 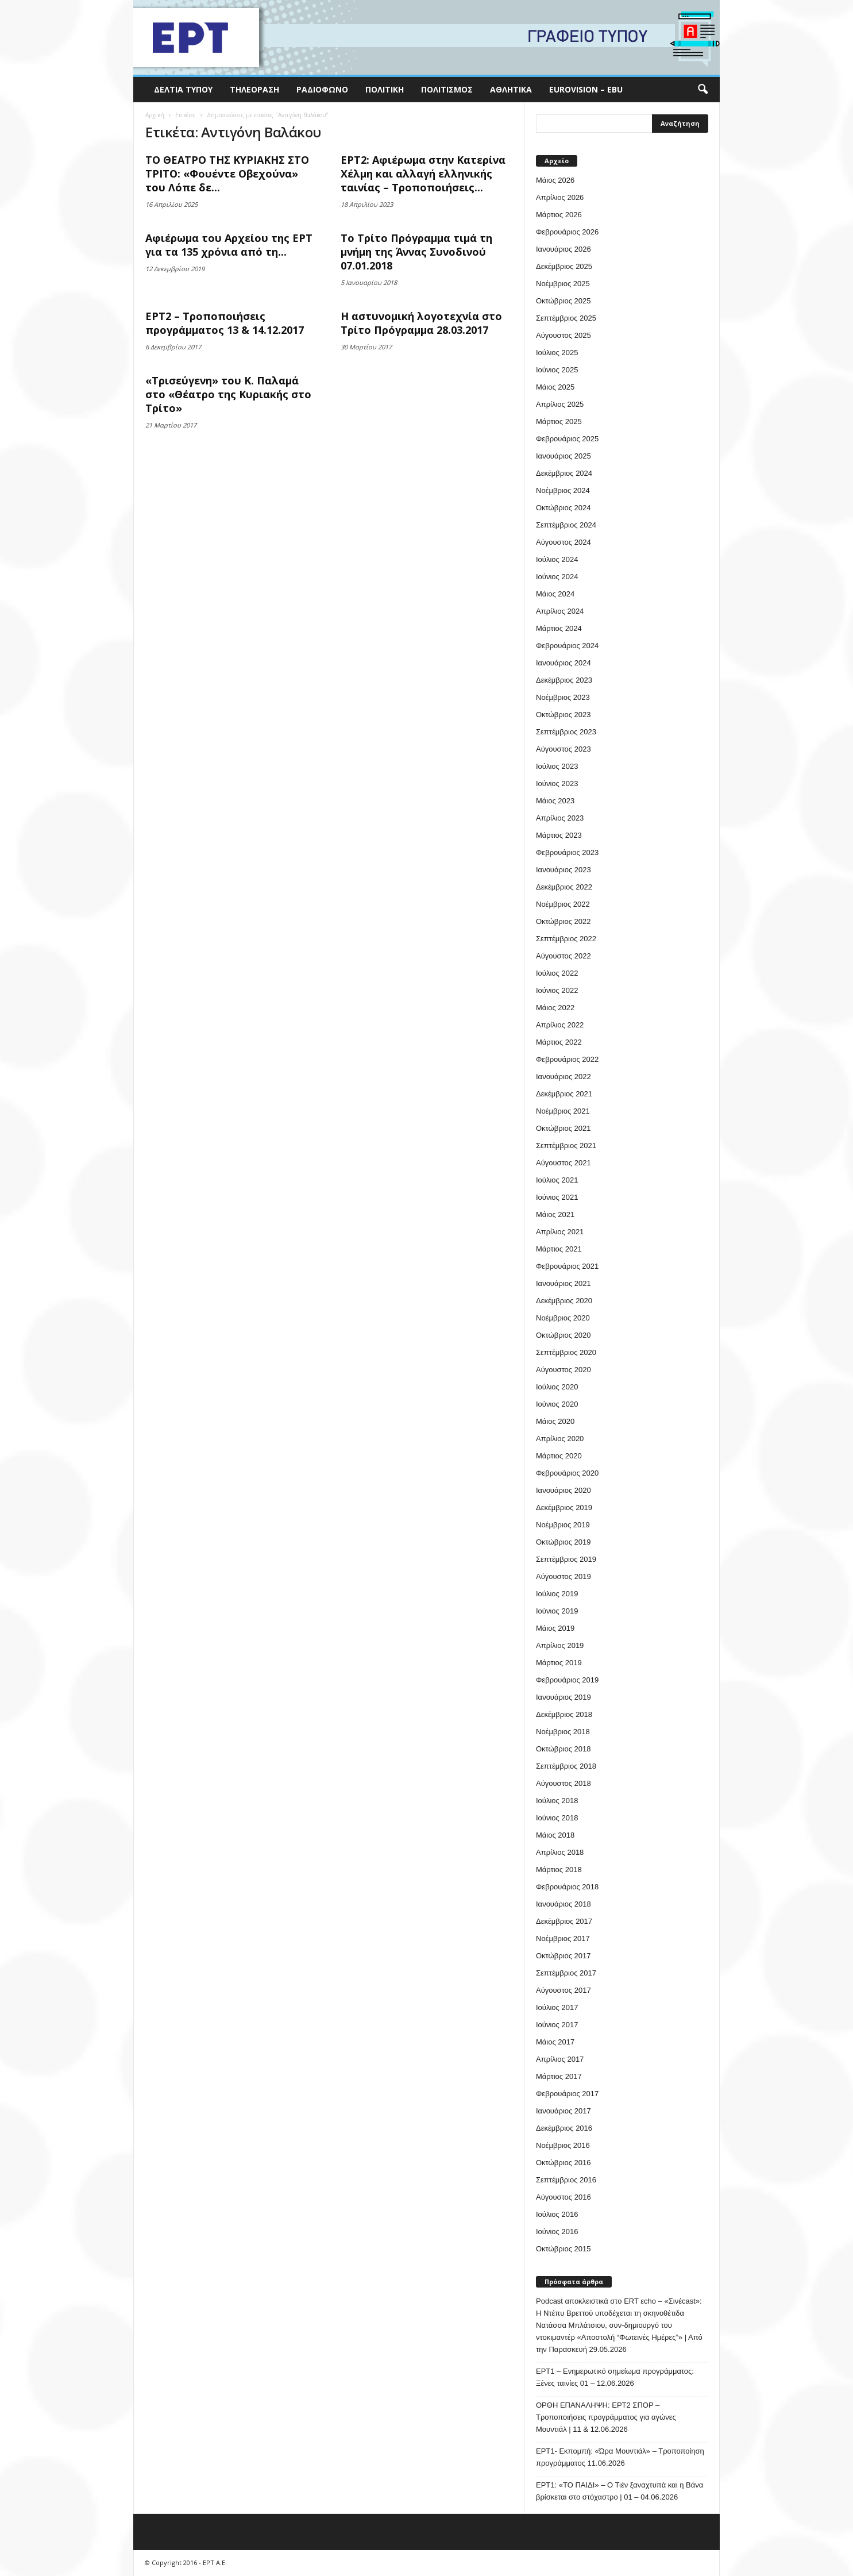 I want to click on Μάιος 2024, so click(x=555, y=594).